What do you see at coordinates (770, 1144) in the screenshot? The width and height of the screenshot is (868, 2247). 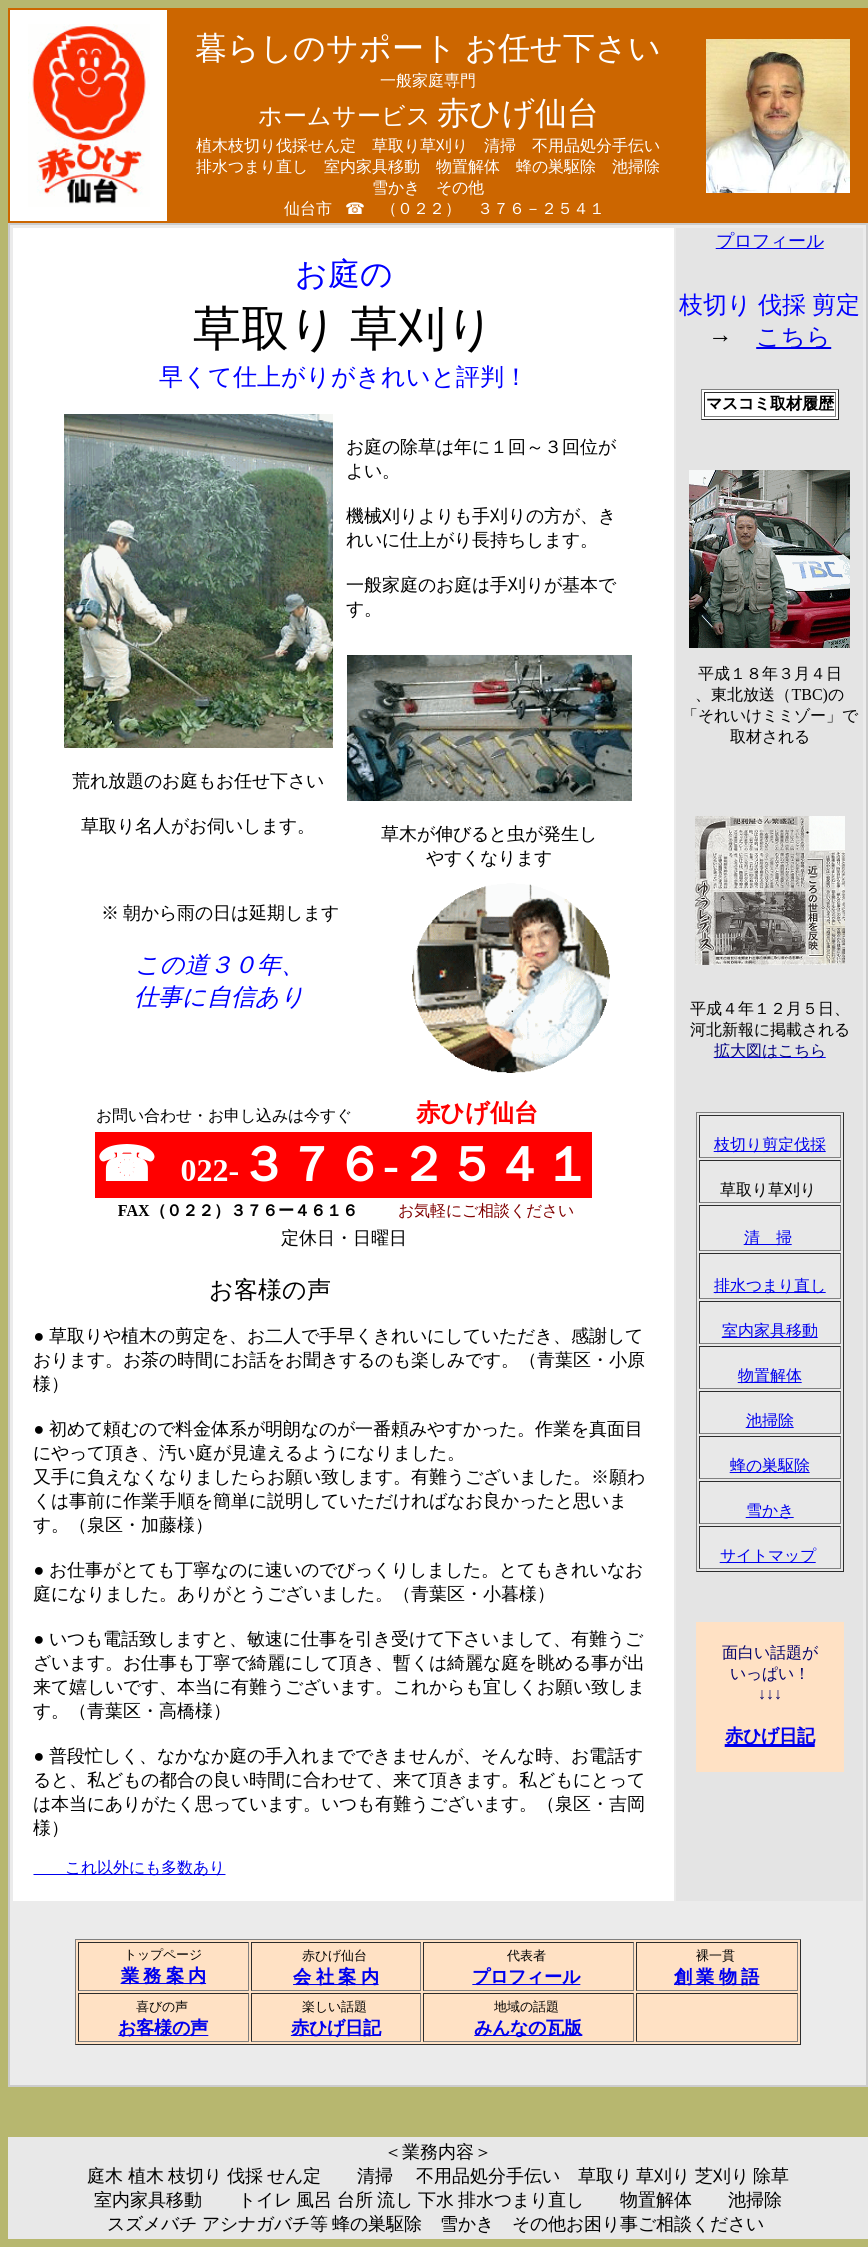 I see `枝切り剪定伐採` at bounding box center [770, 1144].